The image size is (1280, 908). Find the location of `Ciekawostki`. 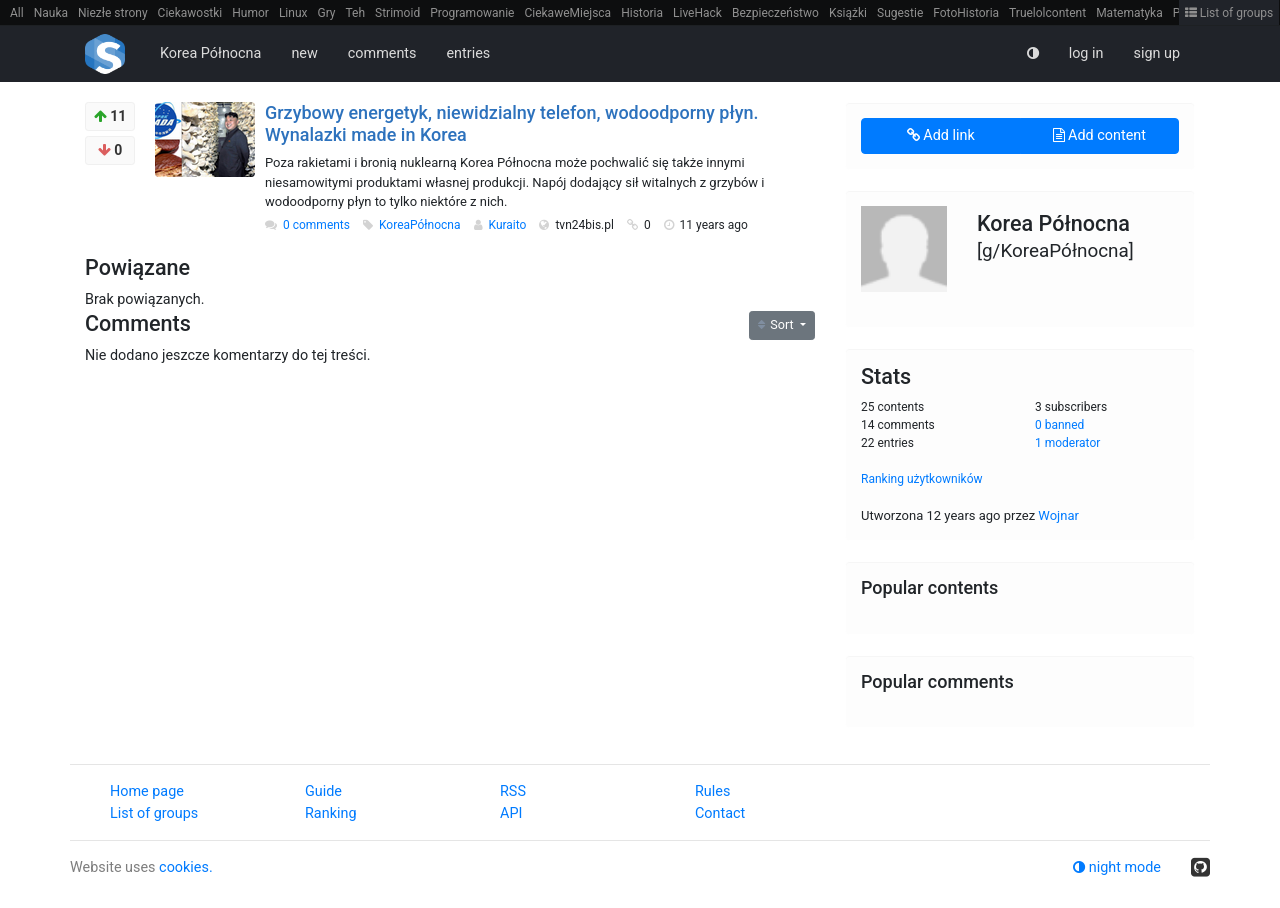

Ciekawostki is located at coordinates (190, 13).